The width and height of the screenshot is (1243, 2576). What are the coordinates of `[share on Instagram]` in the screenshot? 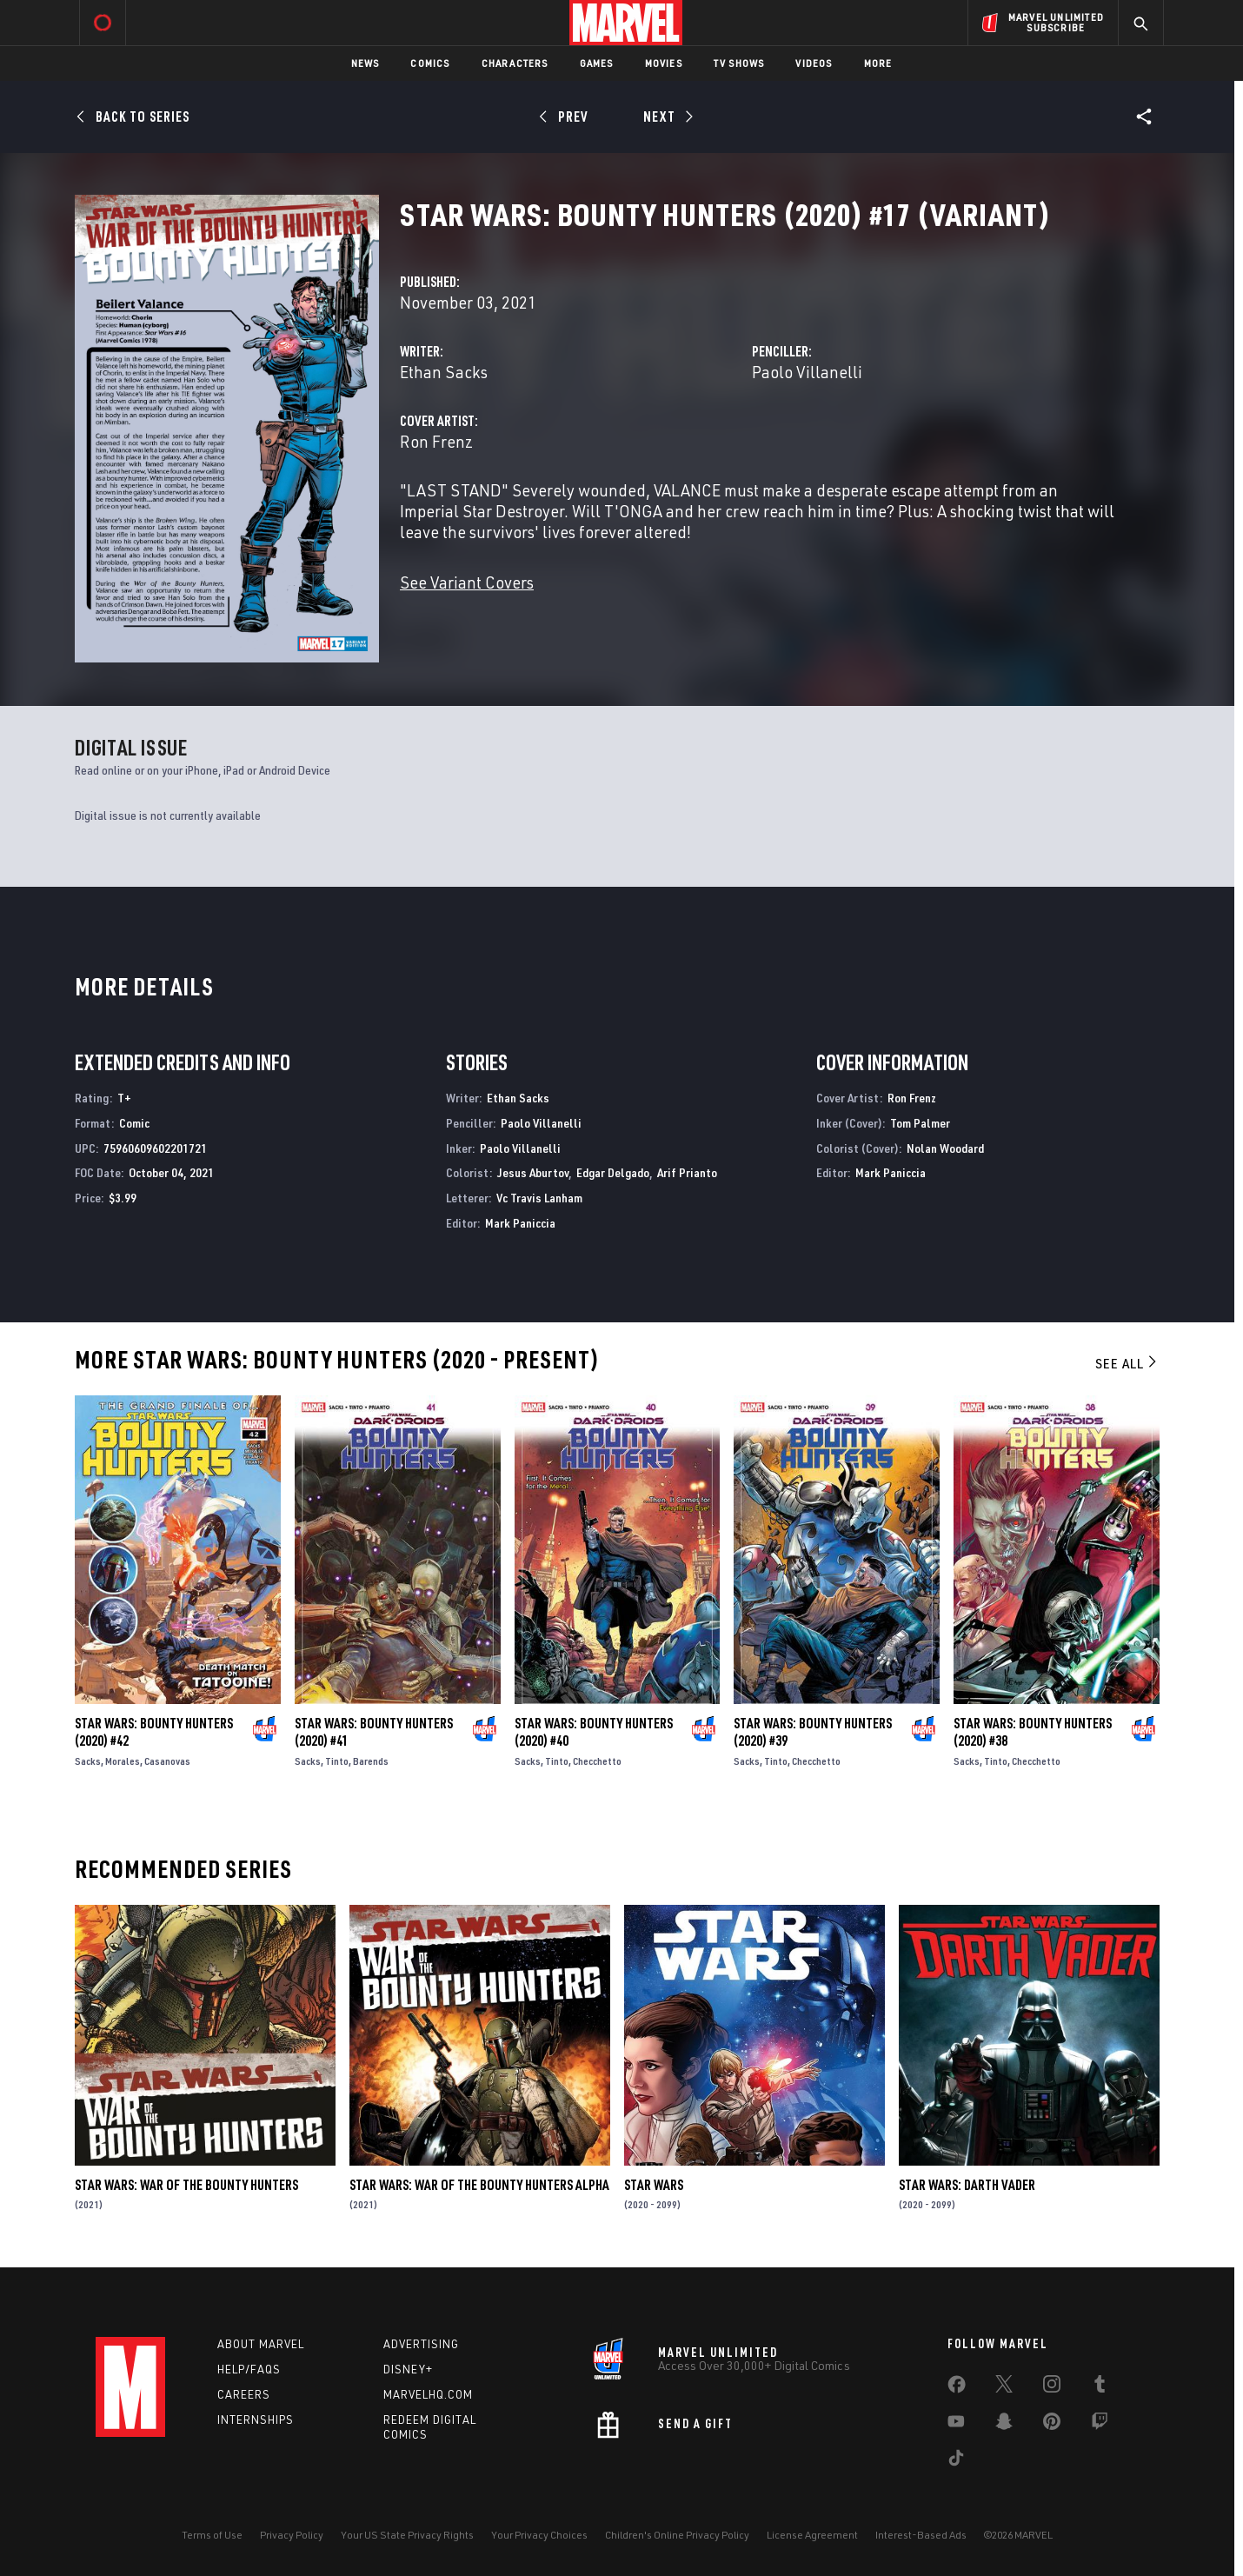 It's located at (1051, 2387).